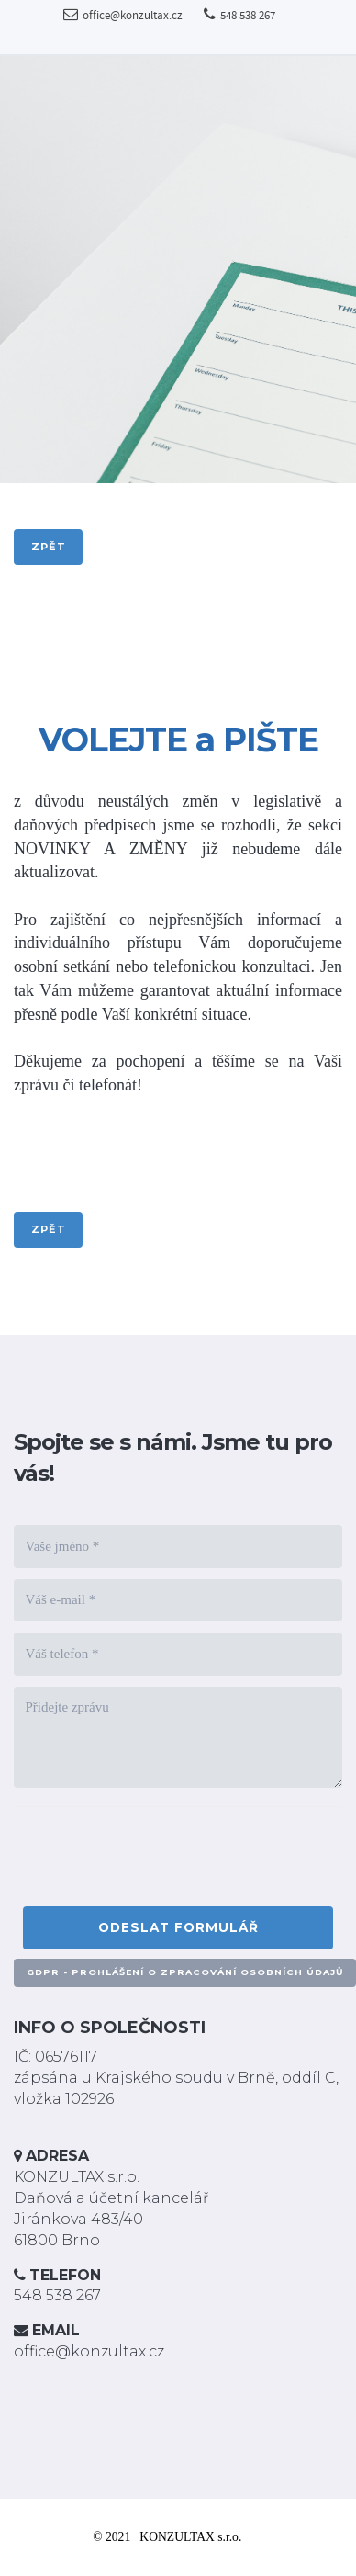 Image resolution: width=356 pixels, height=2576 pixels. I want to click on 548 538 267, so click(239, 16).